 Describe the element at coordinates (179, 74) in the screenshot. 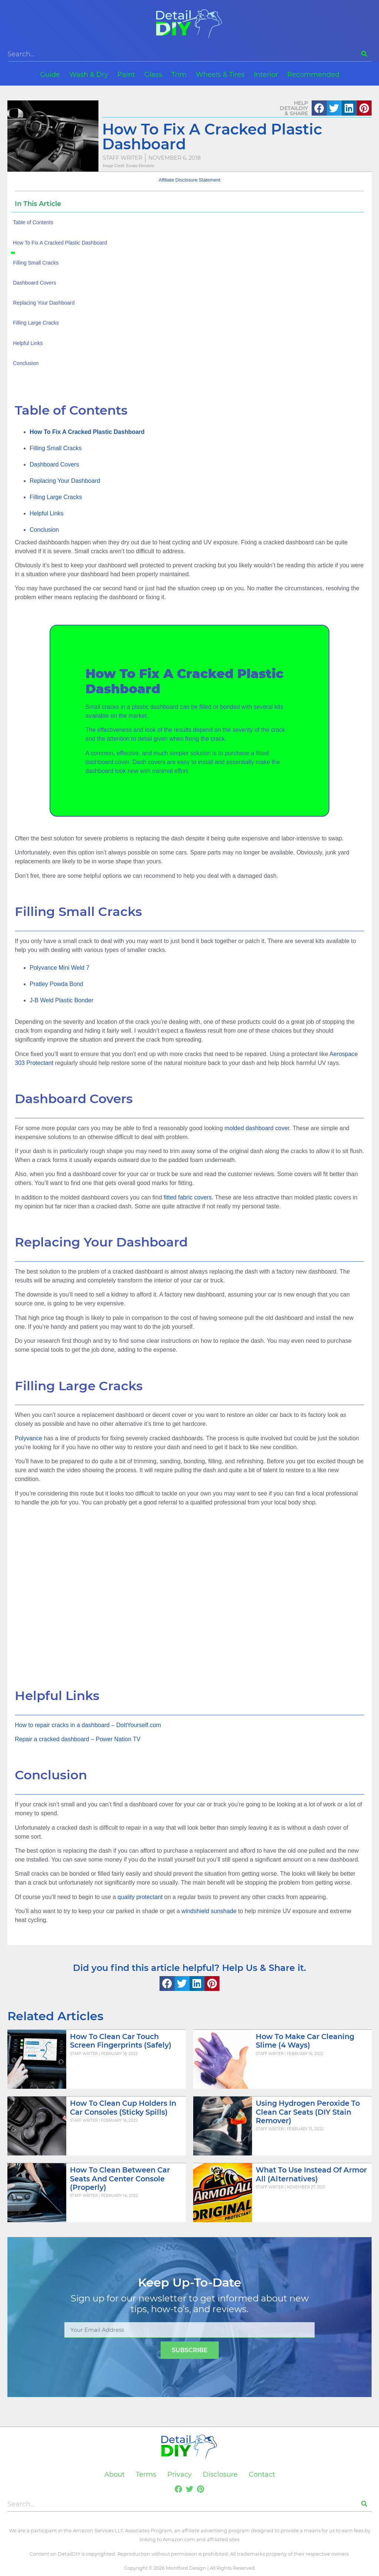

I see `Trim` at that location.